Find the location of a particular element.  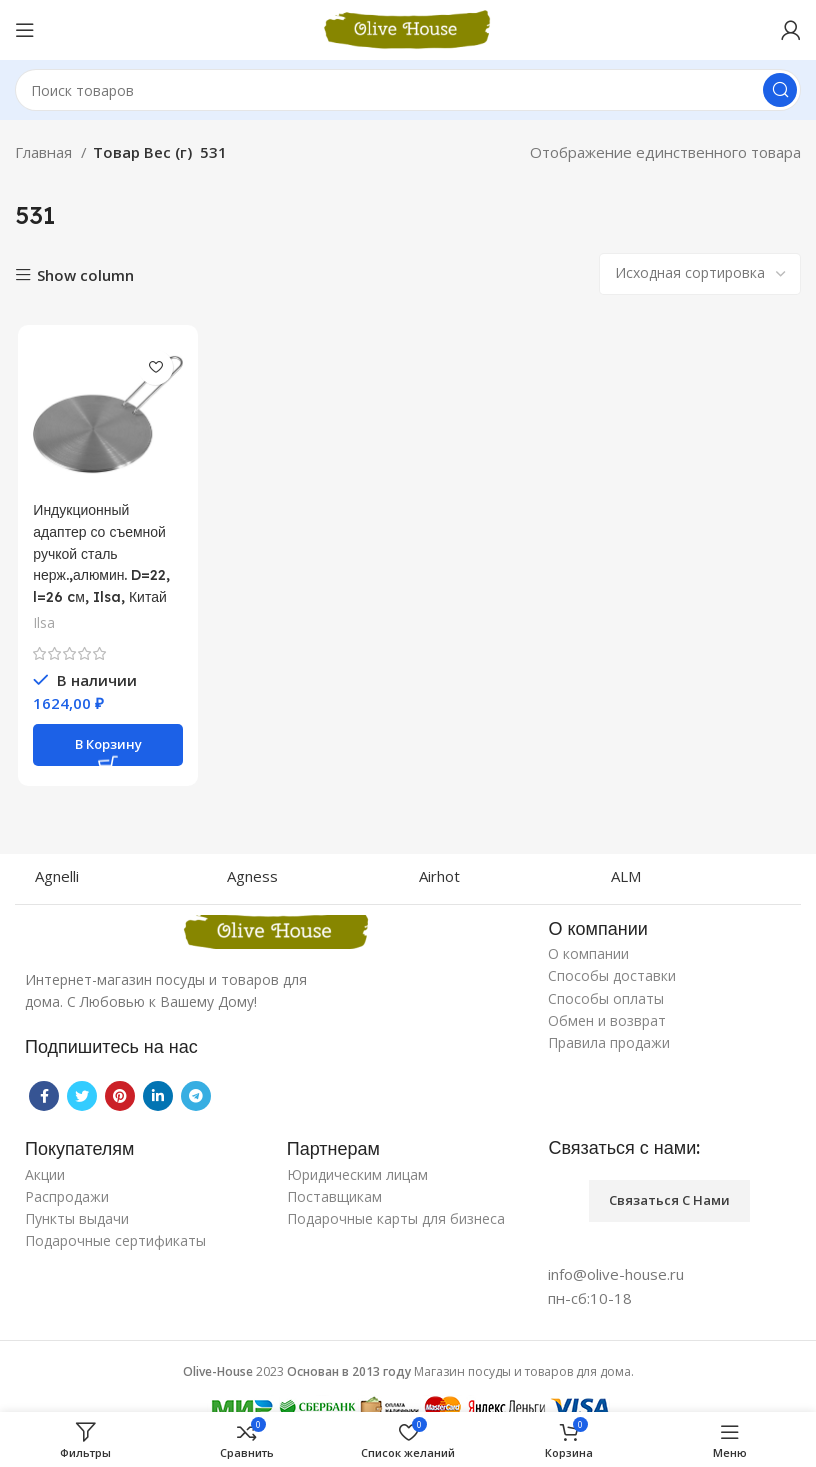

[Добавить «Индукционный адаптер со съемной ручкой сталь нерж.,алюмин. D=22, l=26 cм, Ilsa, Китай» в корзину] is located at coordinates (106, 743).